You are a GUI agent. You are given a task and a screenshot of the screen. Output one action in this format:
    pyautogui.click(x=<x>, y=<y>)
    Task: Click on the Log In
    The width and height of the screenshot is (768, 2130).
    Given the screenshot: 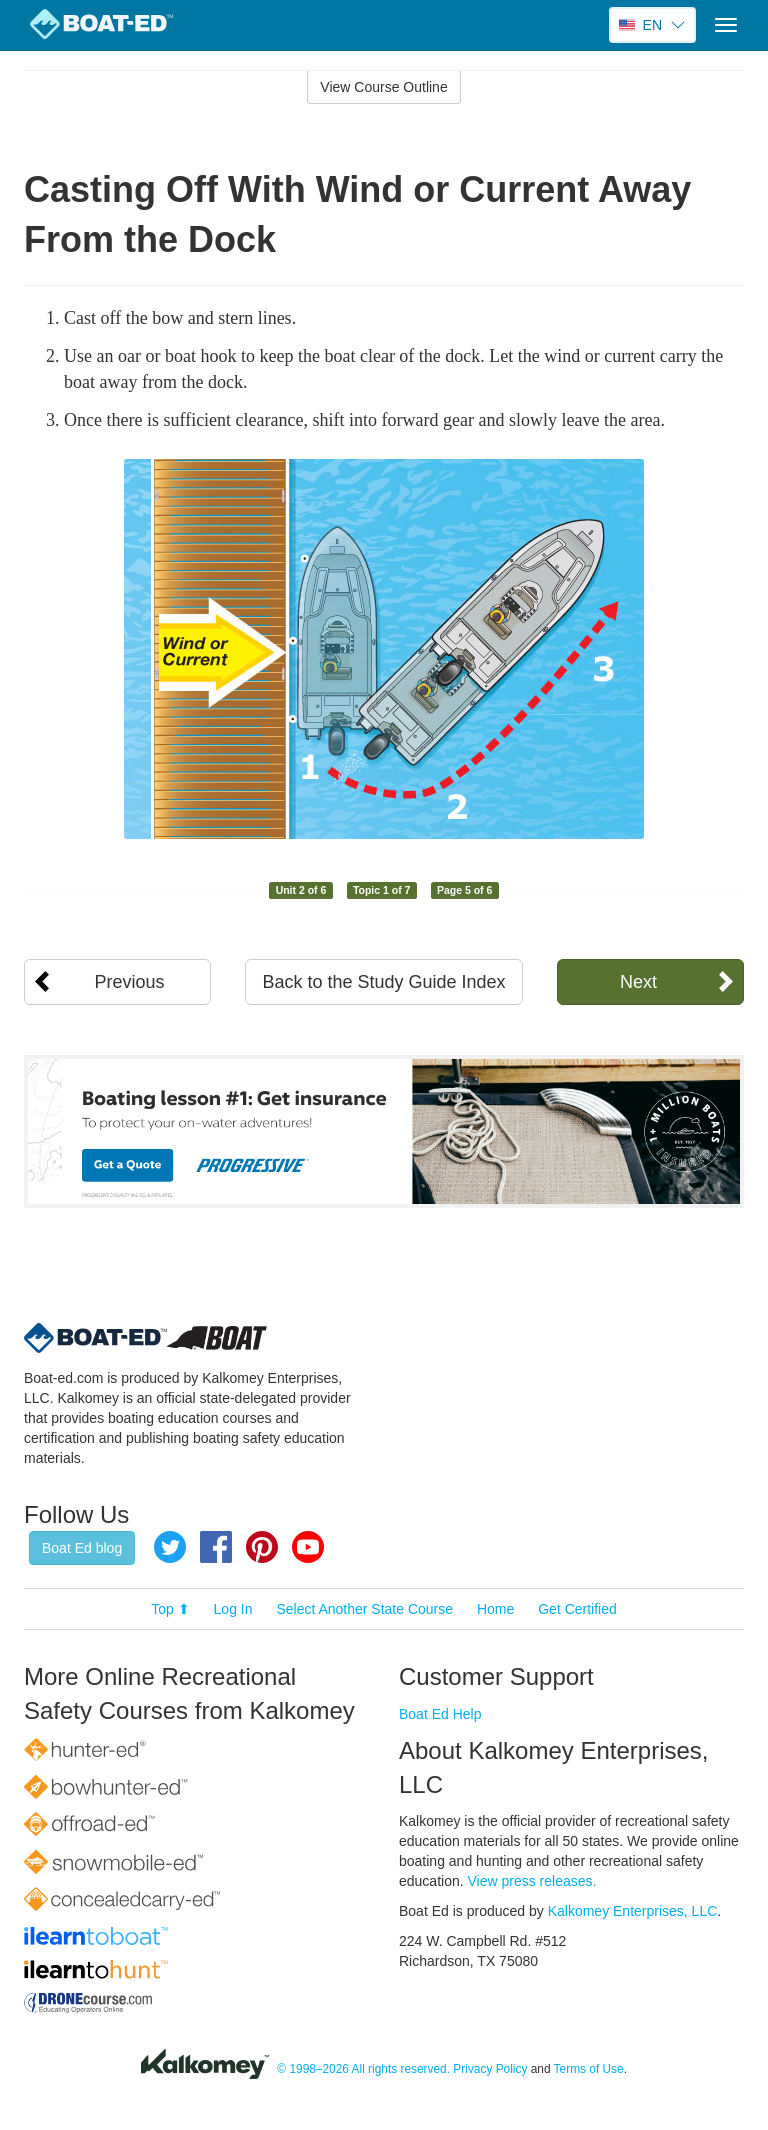 What is the action you would take?
    pyautogui.click(x=233, y=1609)
    